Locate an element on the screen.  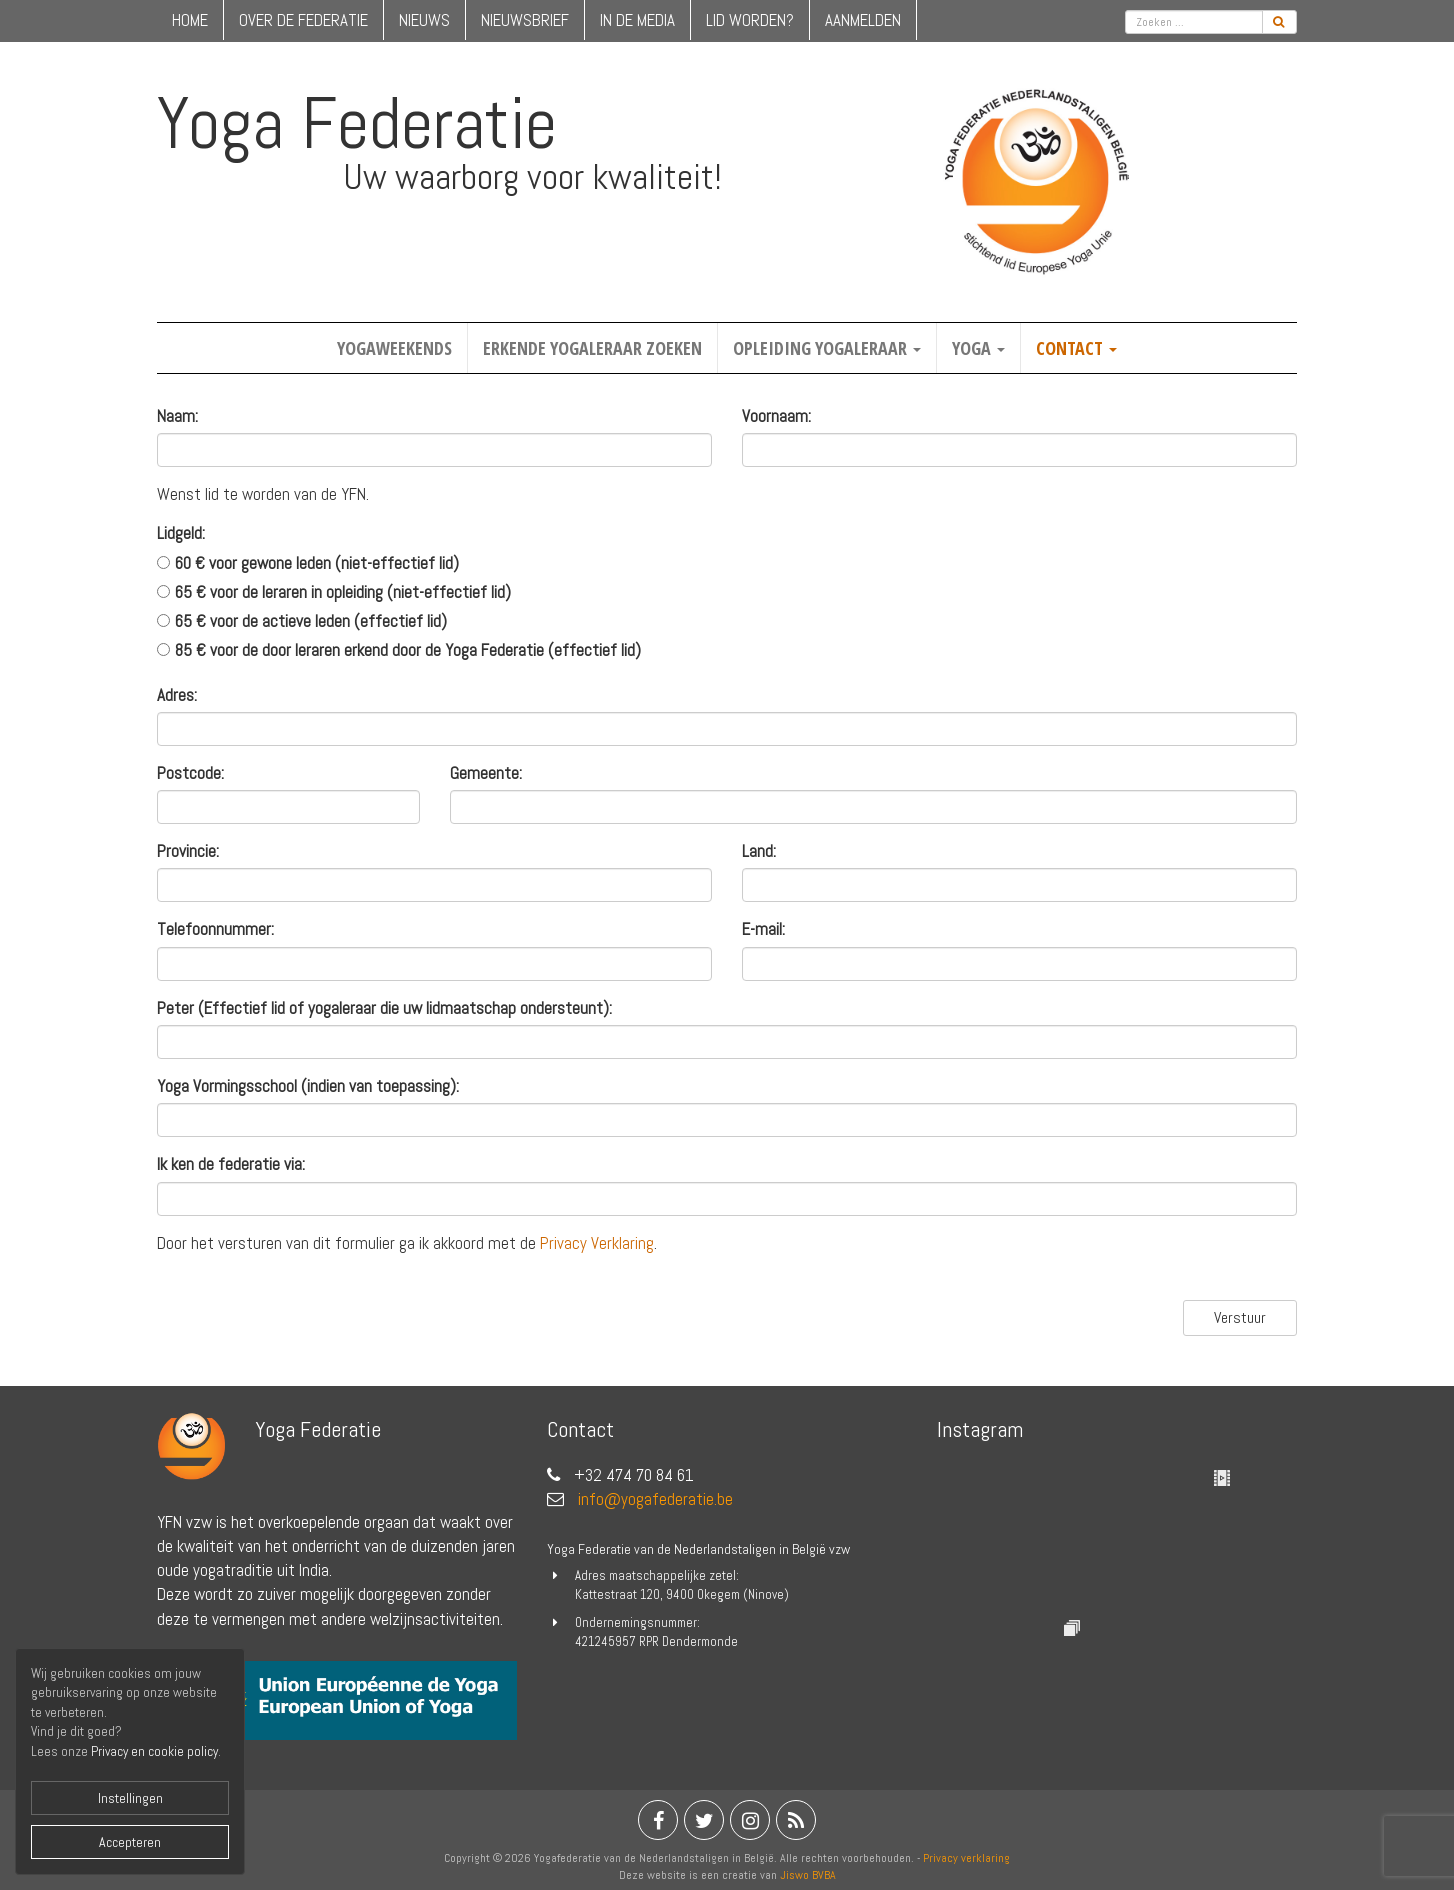
Ik ken de federatie via: is located at coordinates (231, 1164).